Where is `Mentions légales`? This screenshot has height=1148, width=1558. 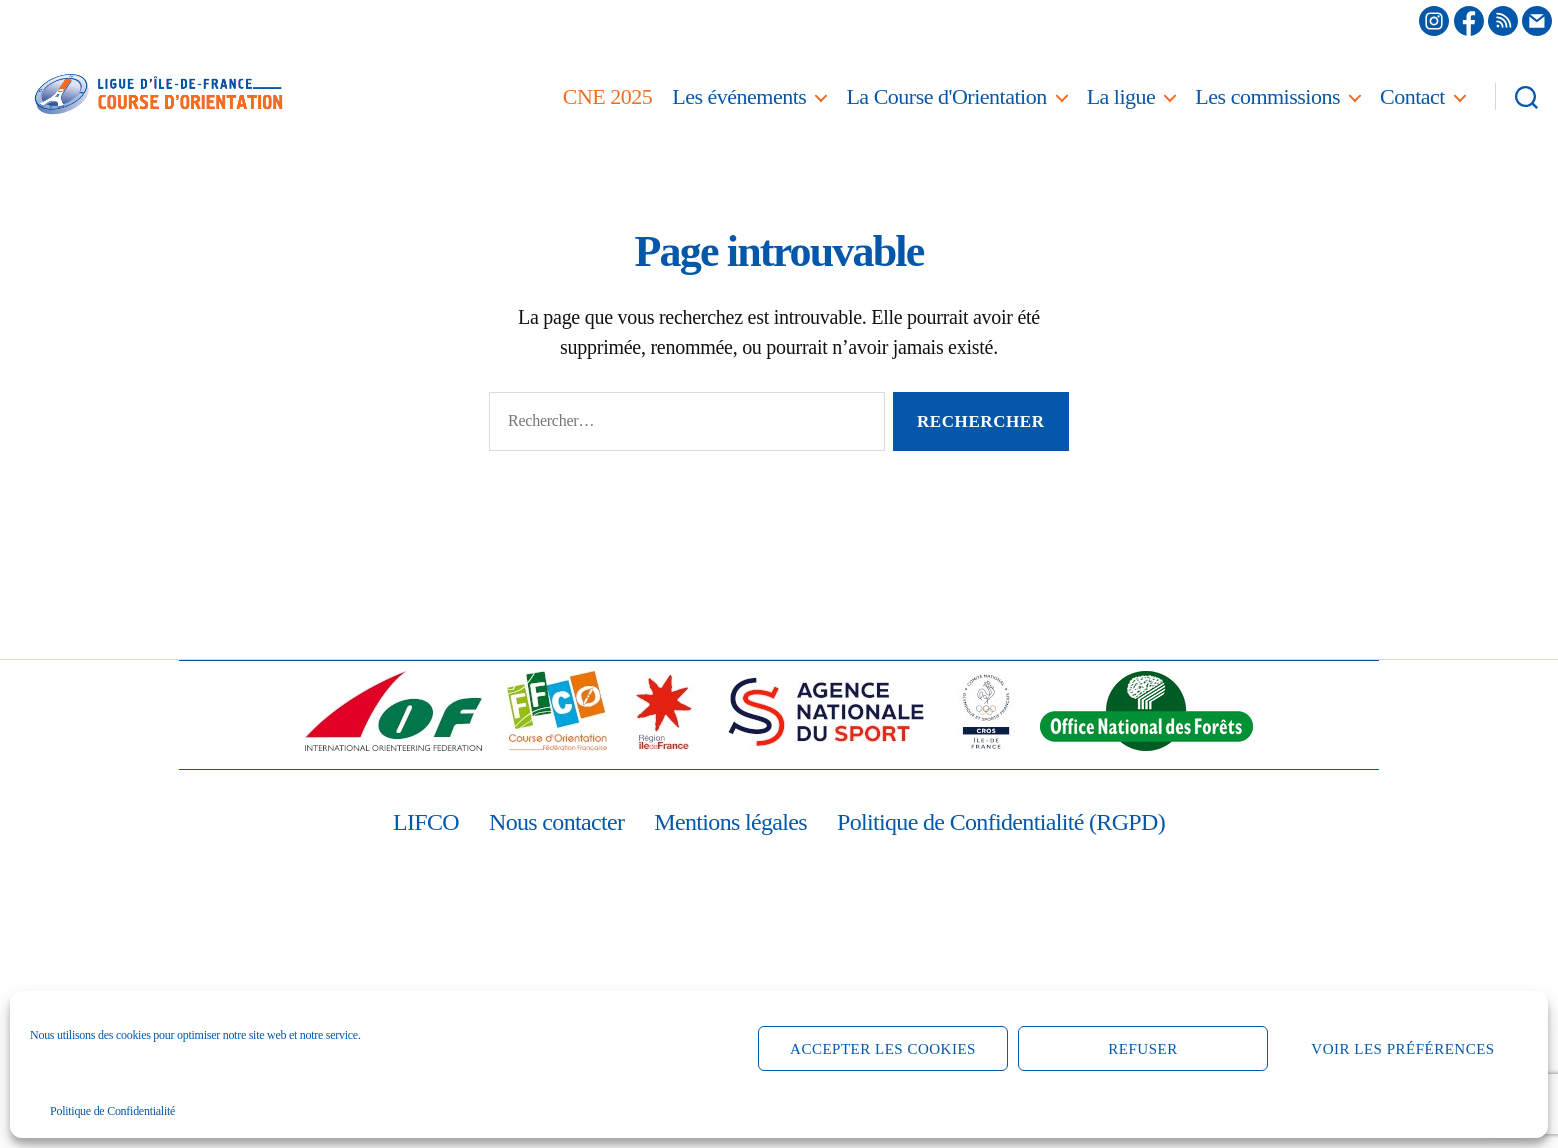
Mentions légales is located at coordinates (730, 822).